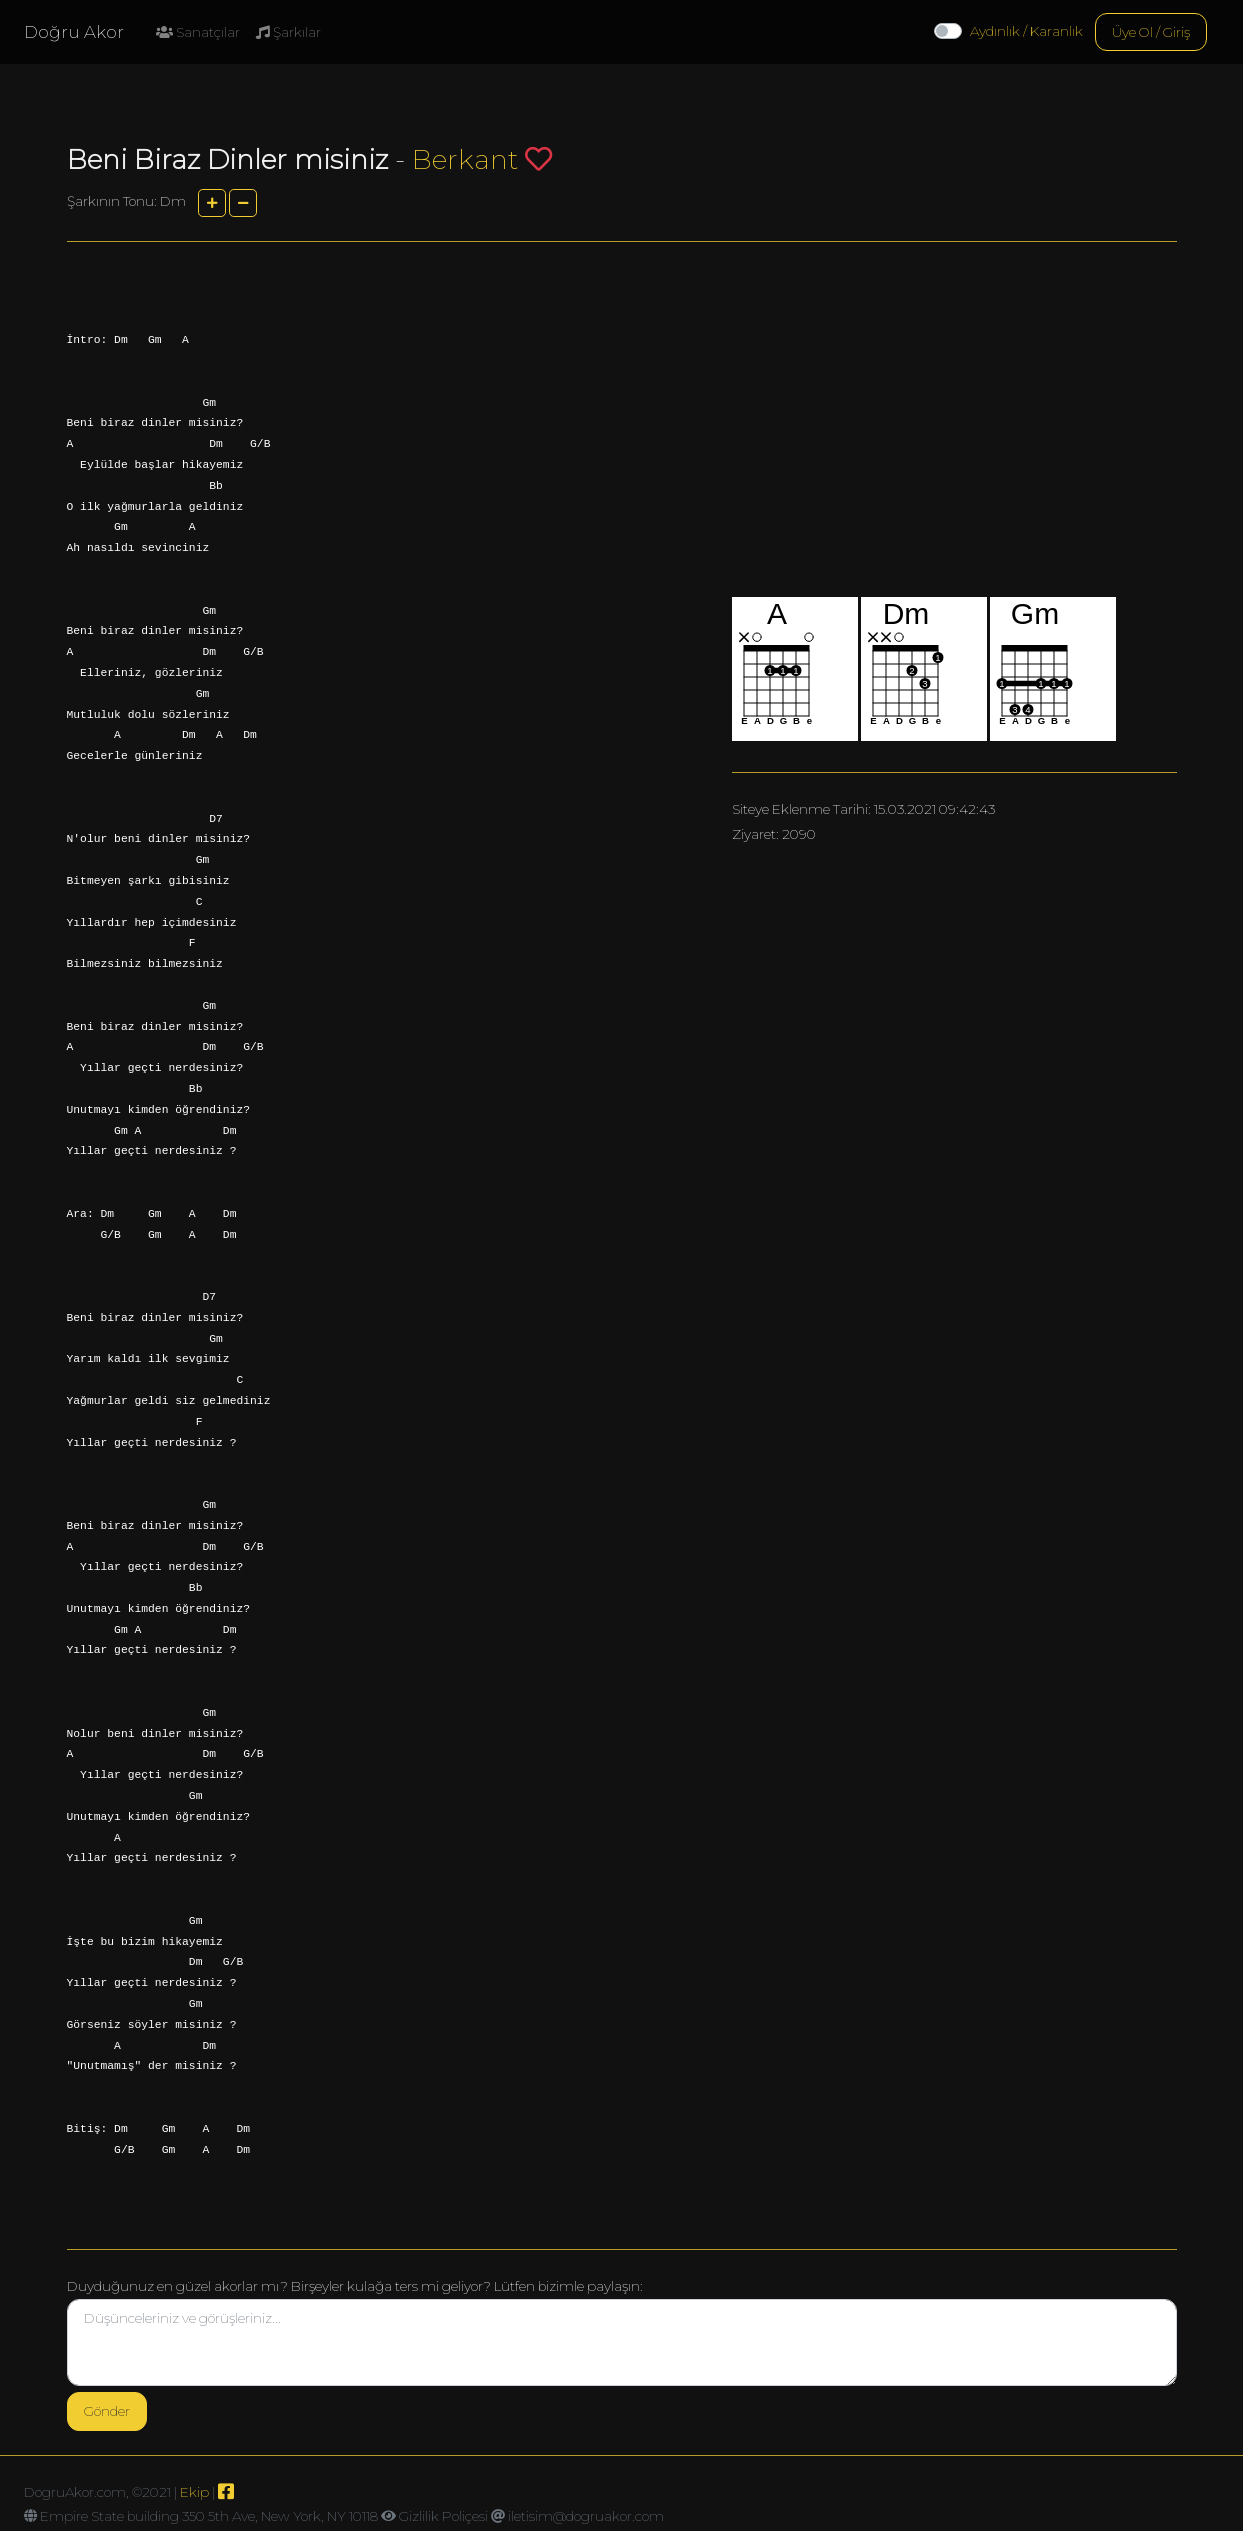 The image size is (1243, 2531). What do you see at coordinates (107, 2411) in the screenshot?
I see `Gönder` at bounding box center [107, 2411].